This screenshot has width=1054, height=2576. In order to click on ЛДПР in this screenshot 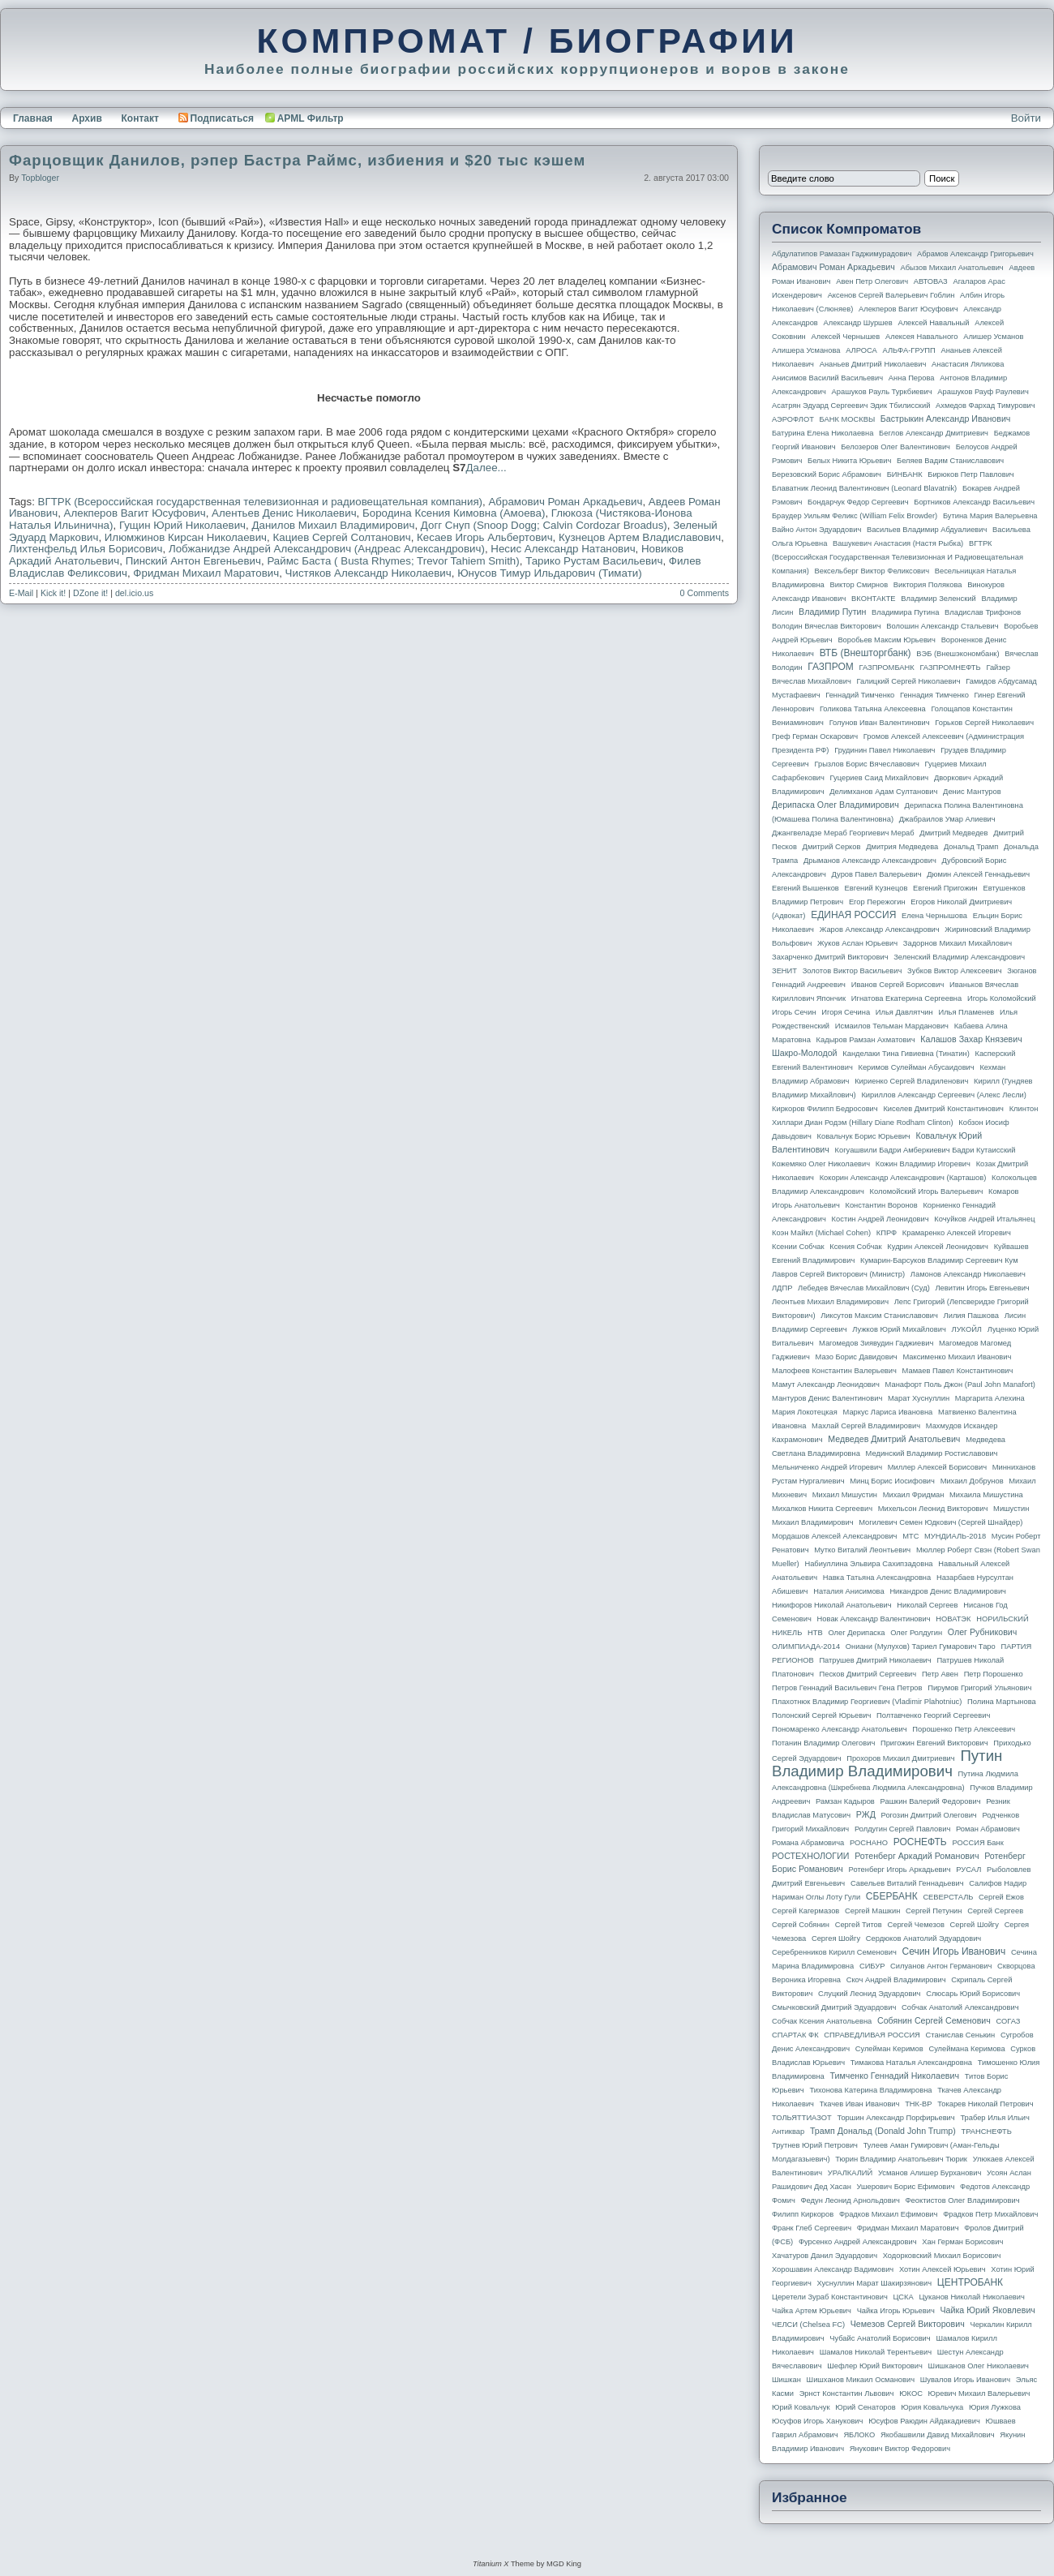, I will do `click(782, 1288)`.